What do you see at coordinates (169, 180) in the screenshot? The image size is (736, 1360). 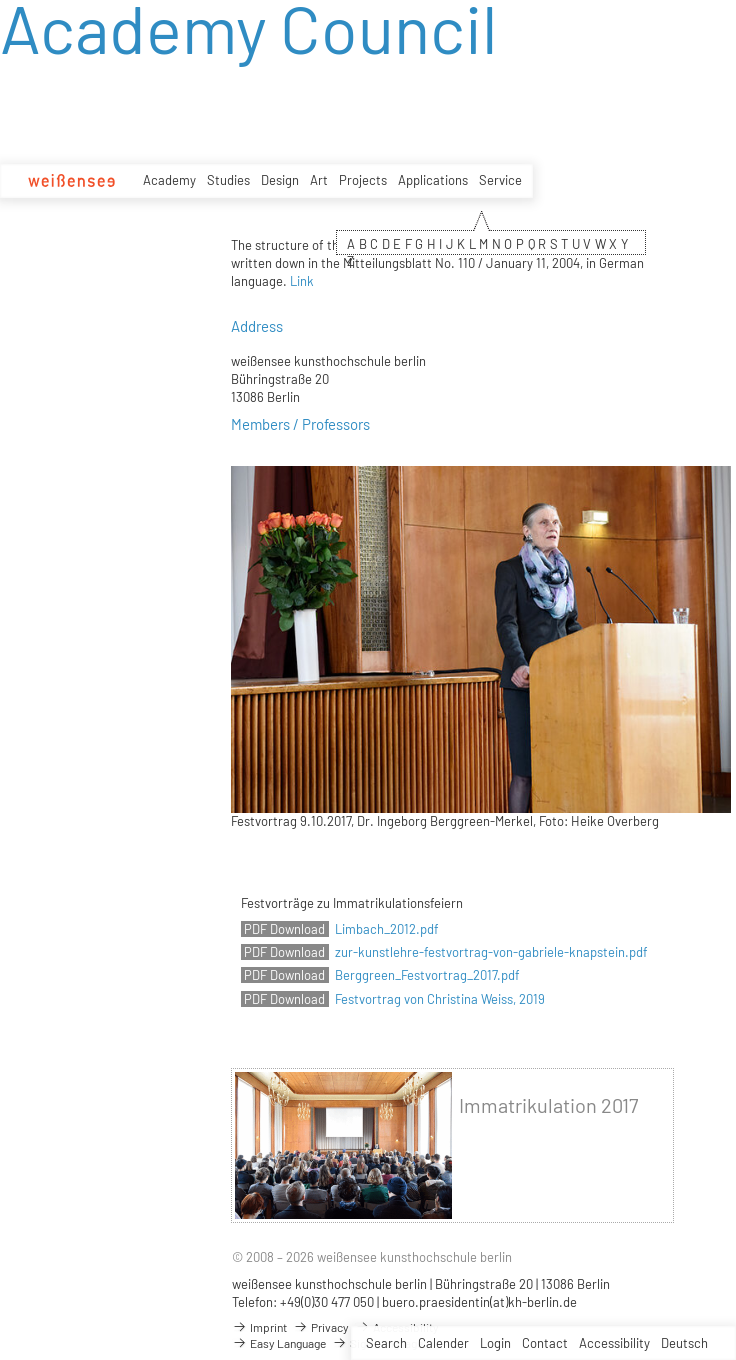 I see `Academy` at bounding box center [169, 180].